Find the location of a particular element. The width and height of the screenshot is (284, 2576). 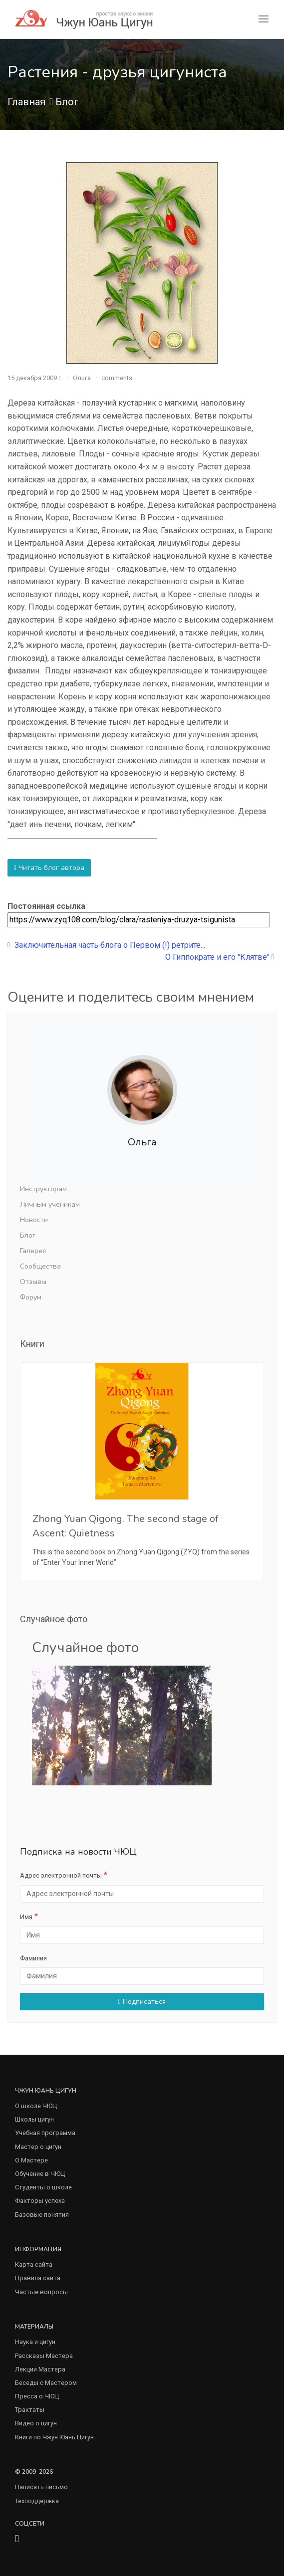

Рассказы Мастера is located at coordinates (44, 2356).